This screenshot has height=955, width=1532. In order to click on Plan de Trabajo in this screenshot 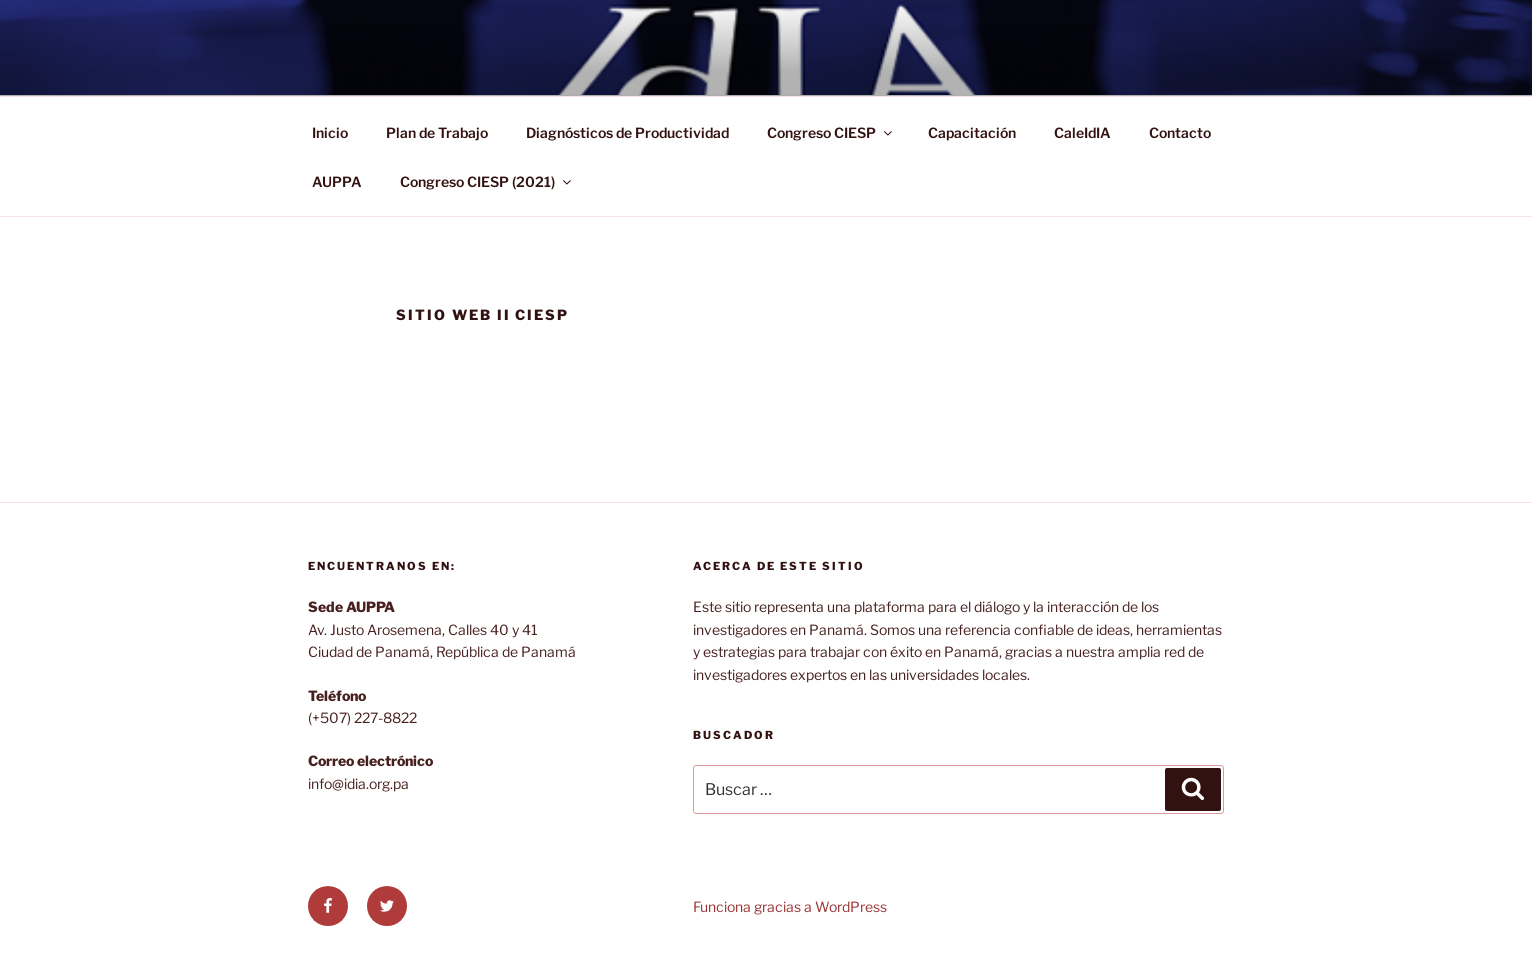, I will do `click(437, 132)`.